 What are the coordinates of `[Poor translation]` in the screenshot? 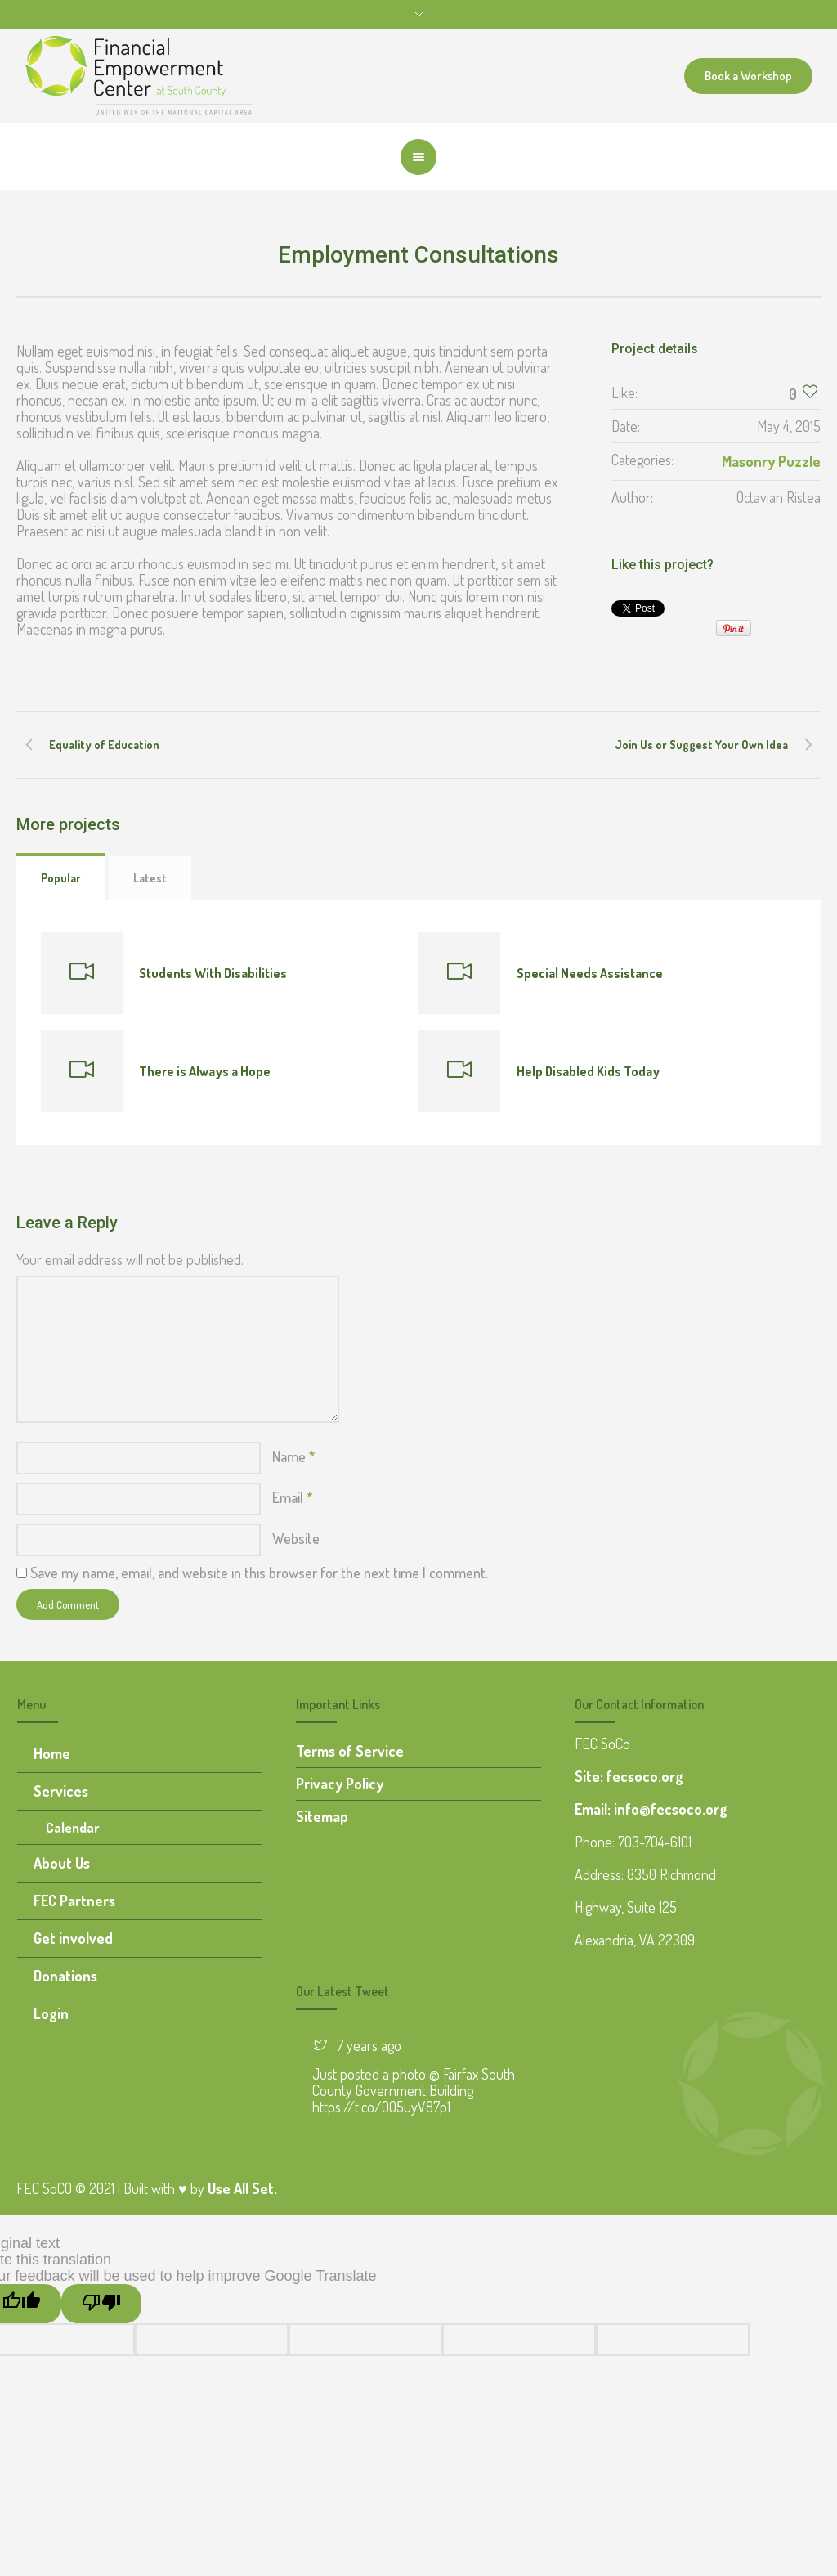 It's located at (101, 2303).